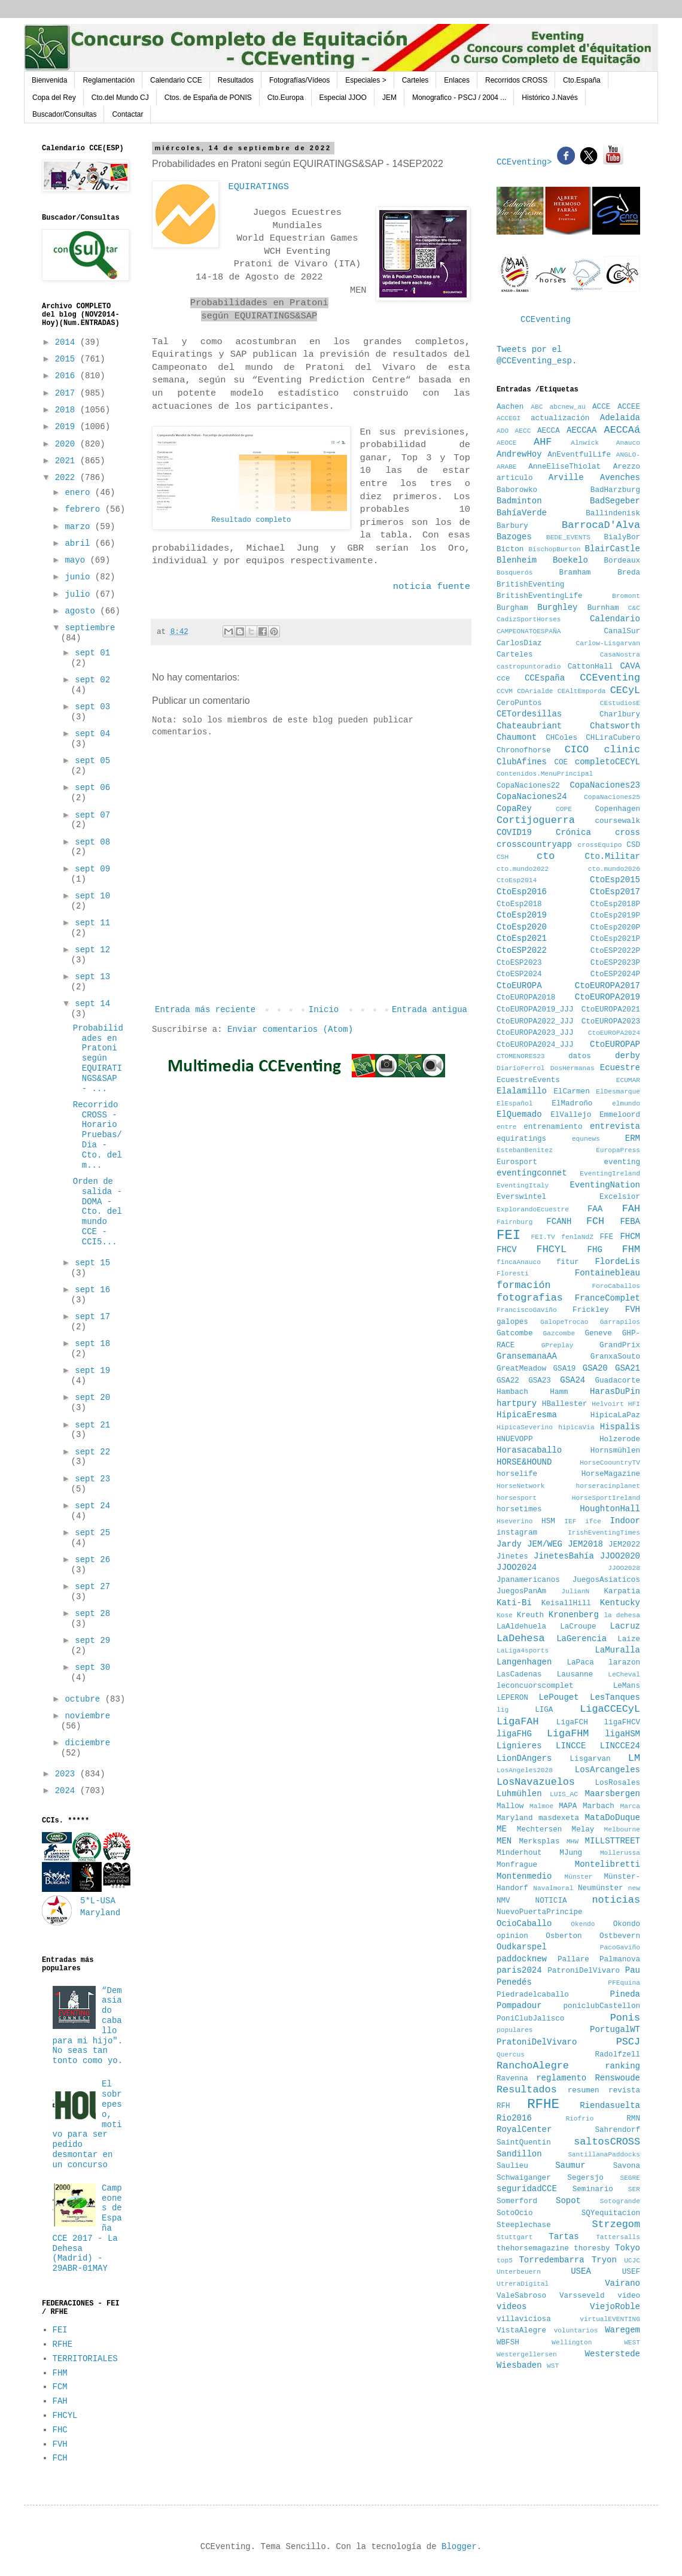 This screenshot has height=2576, width=682. Describe the element at coordinates (517, 1162) in the screenshot. I see `Eurosport` at that location.